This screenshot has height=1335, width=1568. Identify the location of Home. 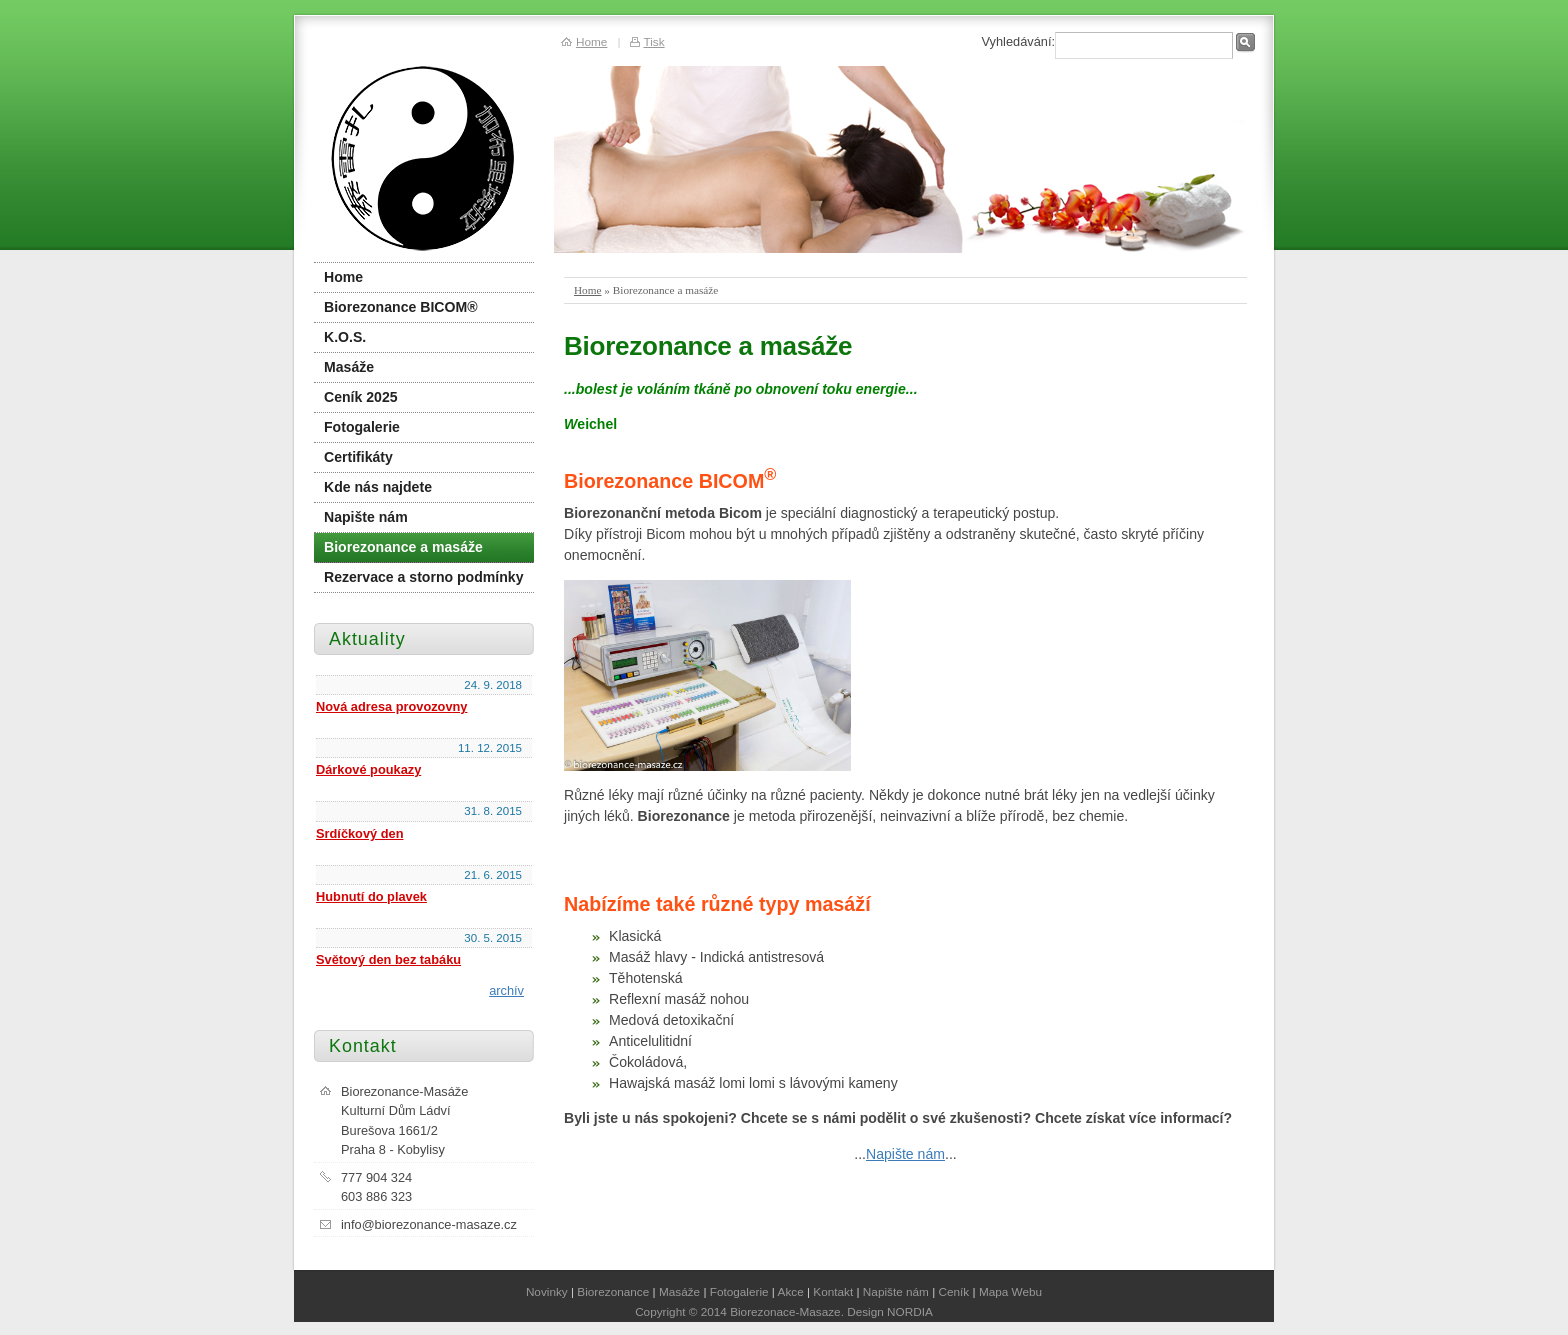
(588, 290).